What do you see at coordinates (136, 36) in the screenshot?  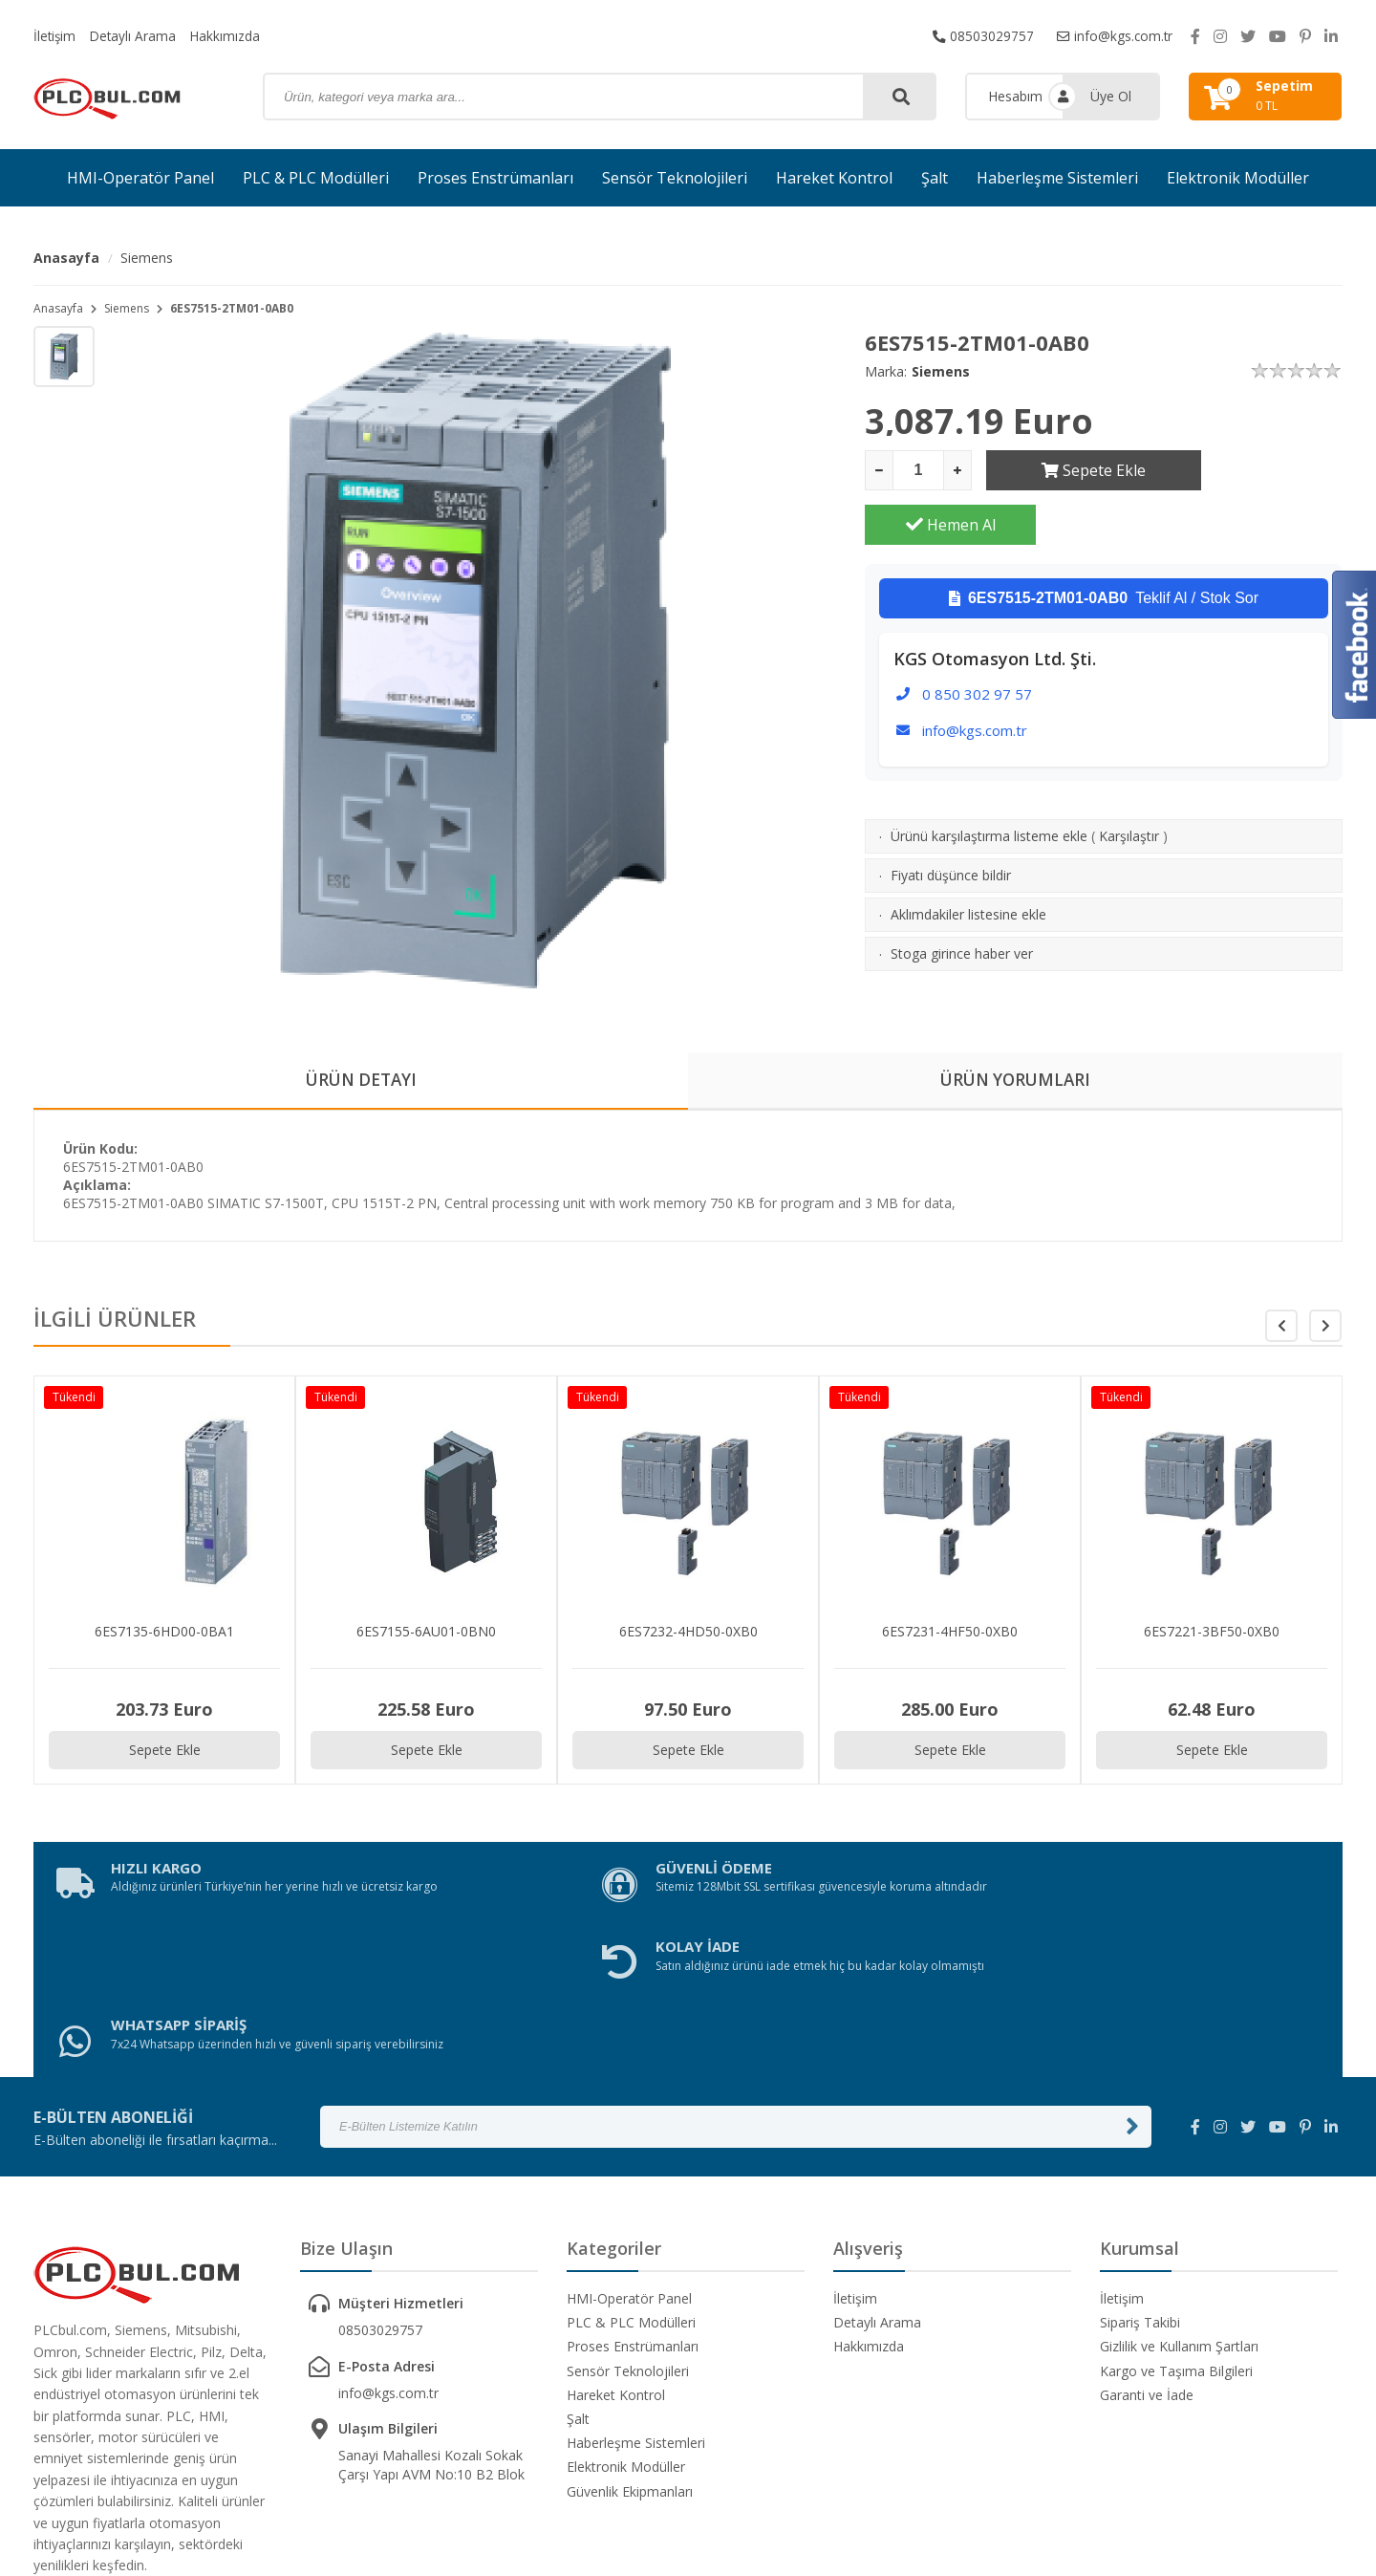 I see `Detaylı Arama` at bounding box center [136, 36].